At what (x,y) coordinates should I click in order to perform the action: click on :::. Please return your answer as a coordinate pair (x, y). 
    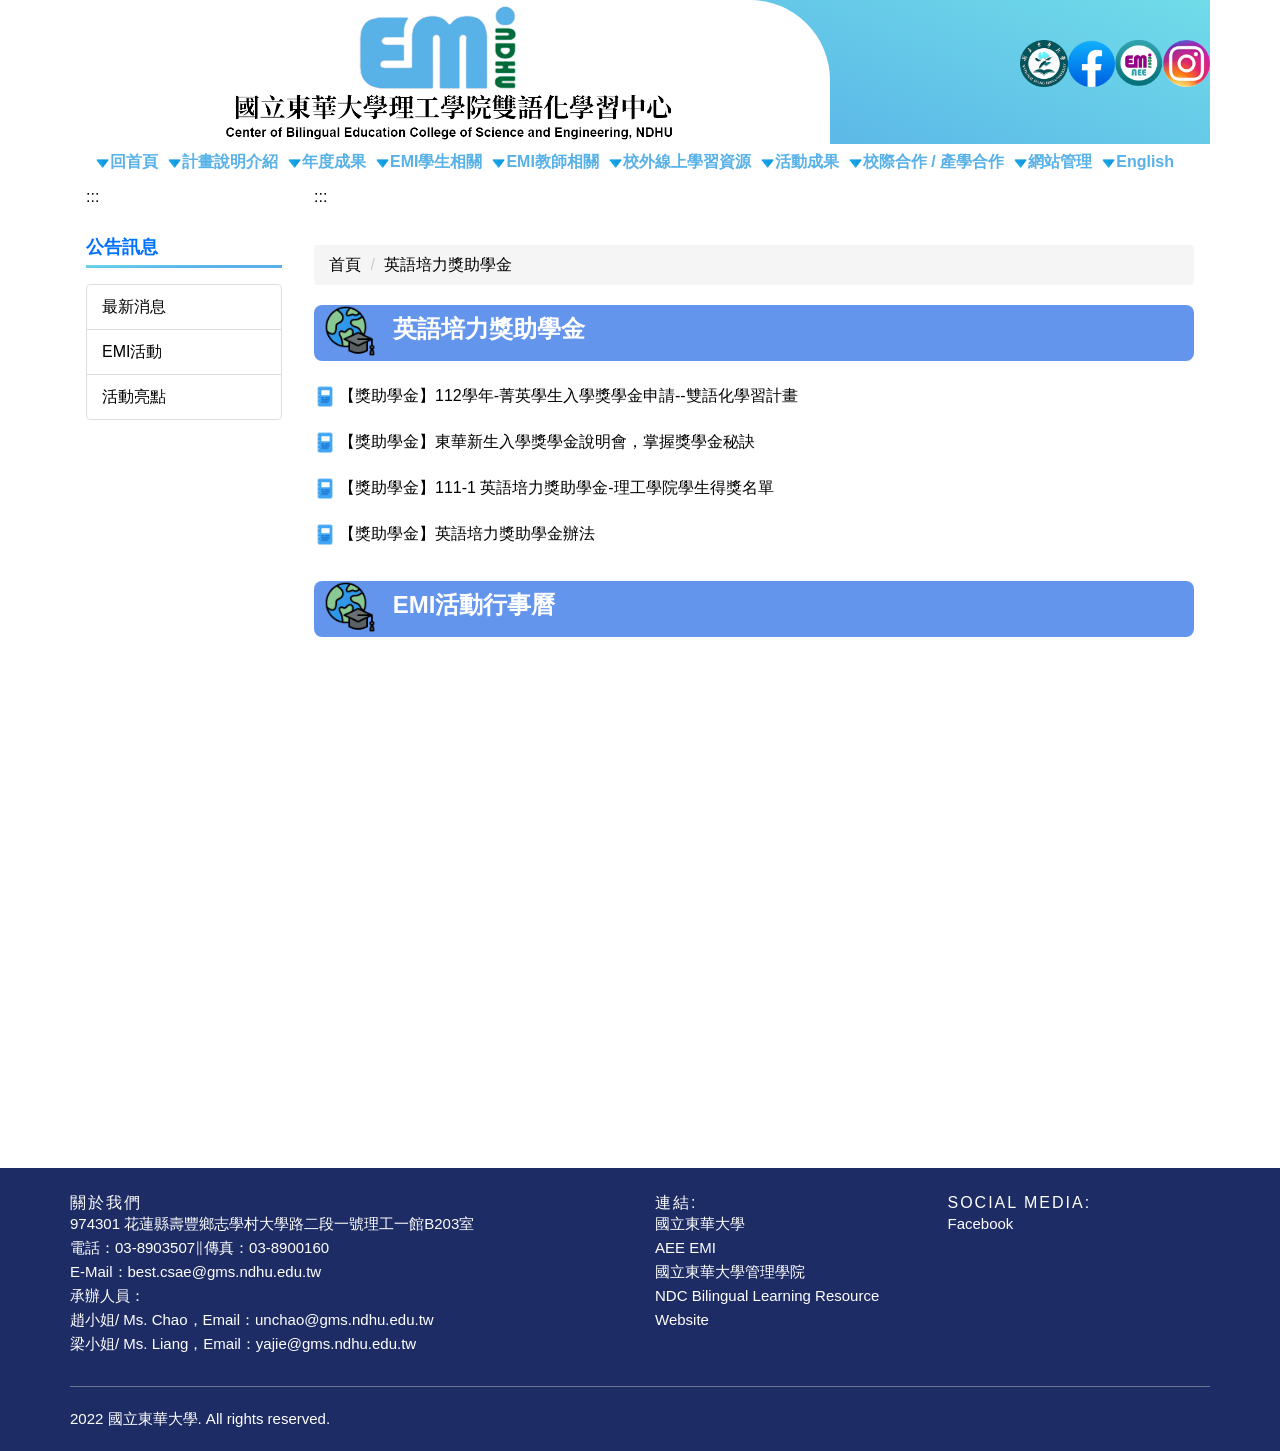
    Looking at the image, I should click on (92, 196).